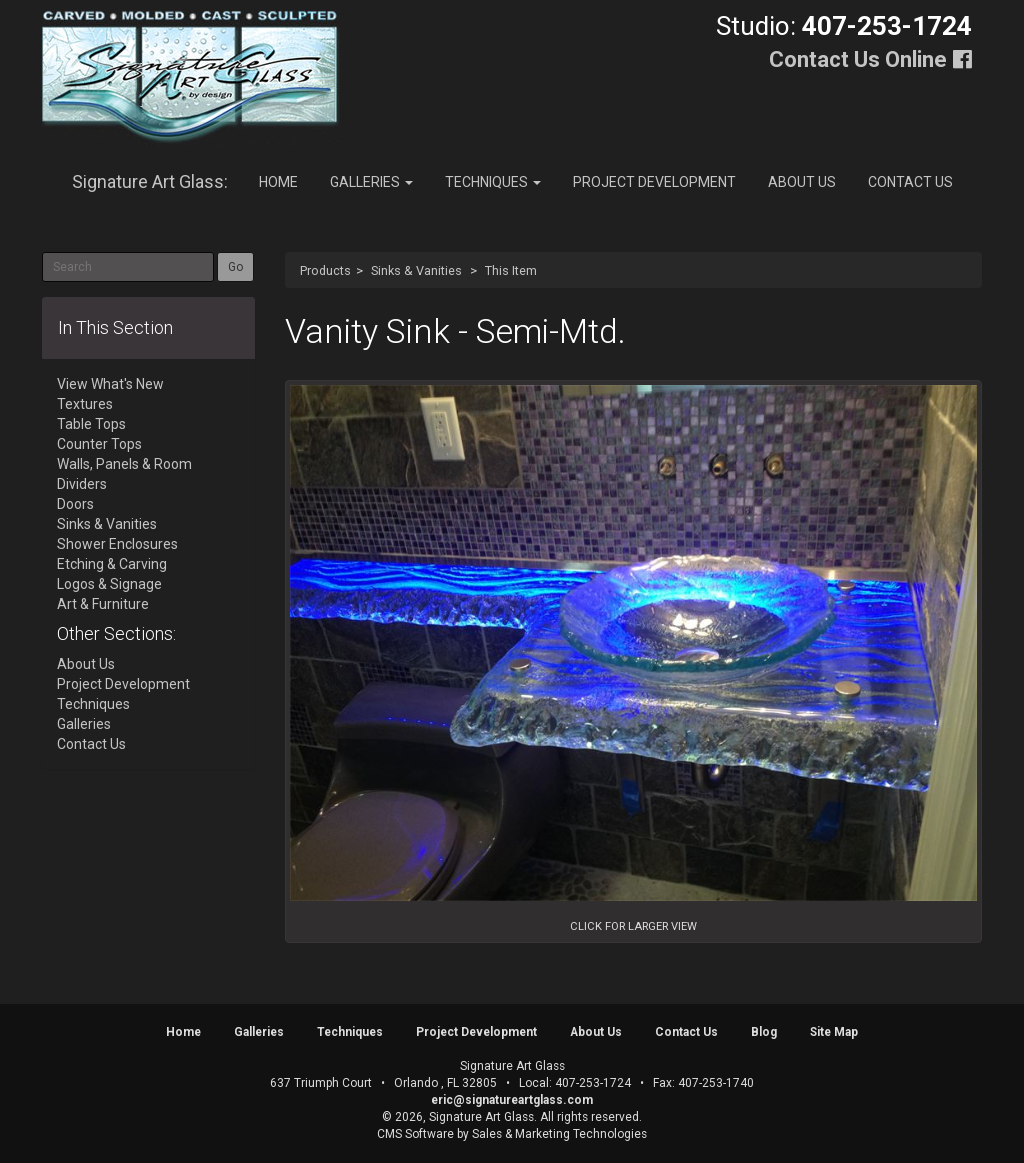 This screenshot has height=1163, width=1024. Describe the element at coordinates (110, 384) in the screenshot. I see `View What's New` at that location.